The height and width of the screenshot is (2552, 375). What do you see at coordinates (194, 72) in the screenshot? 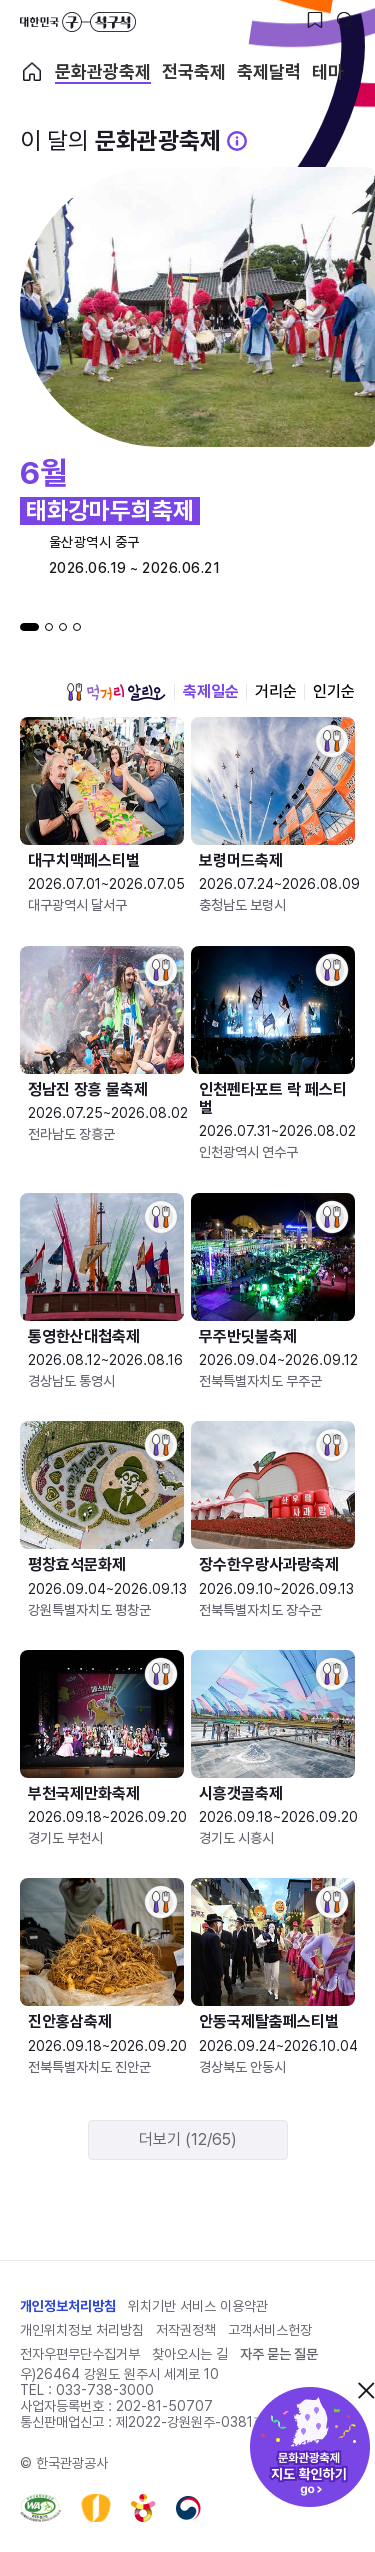
I see `전국축제` at bounding box center [194, 72].